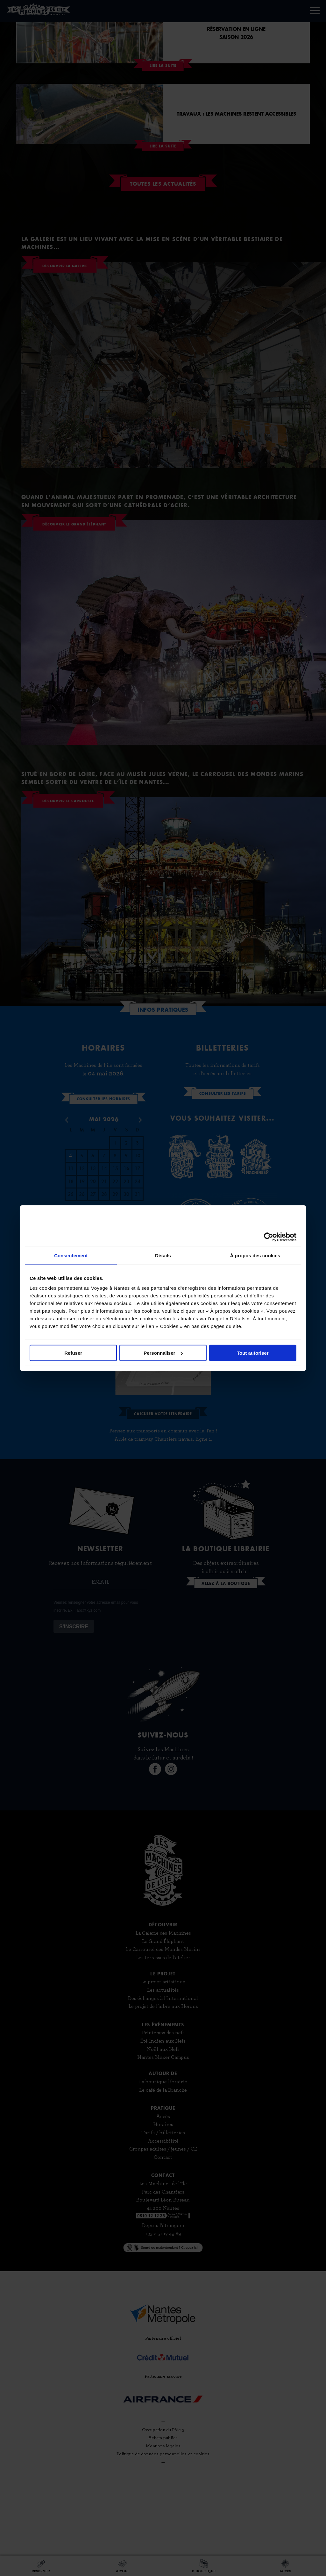  I want to click on À propos des cookies [tab], so click(255, 1255).